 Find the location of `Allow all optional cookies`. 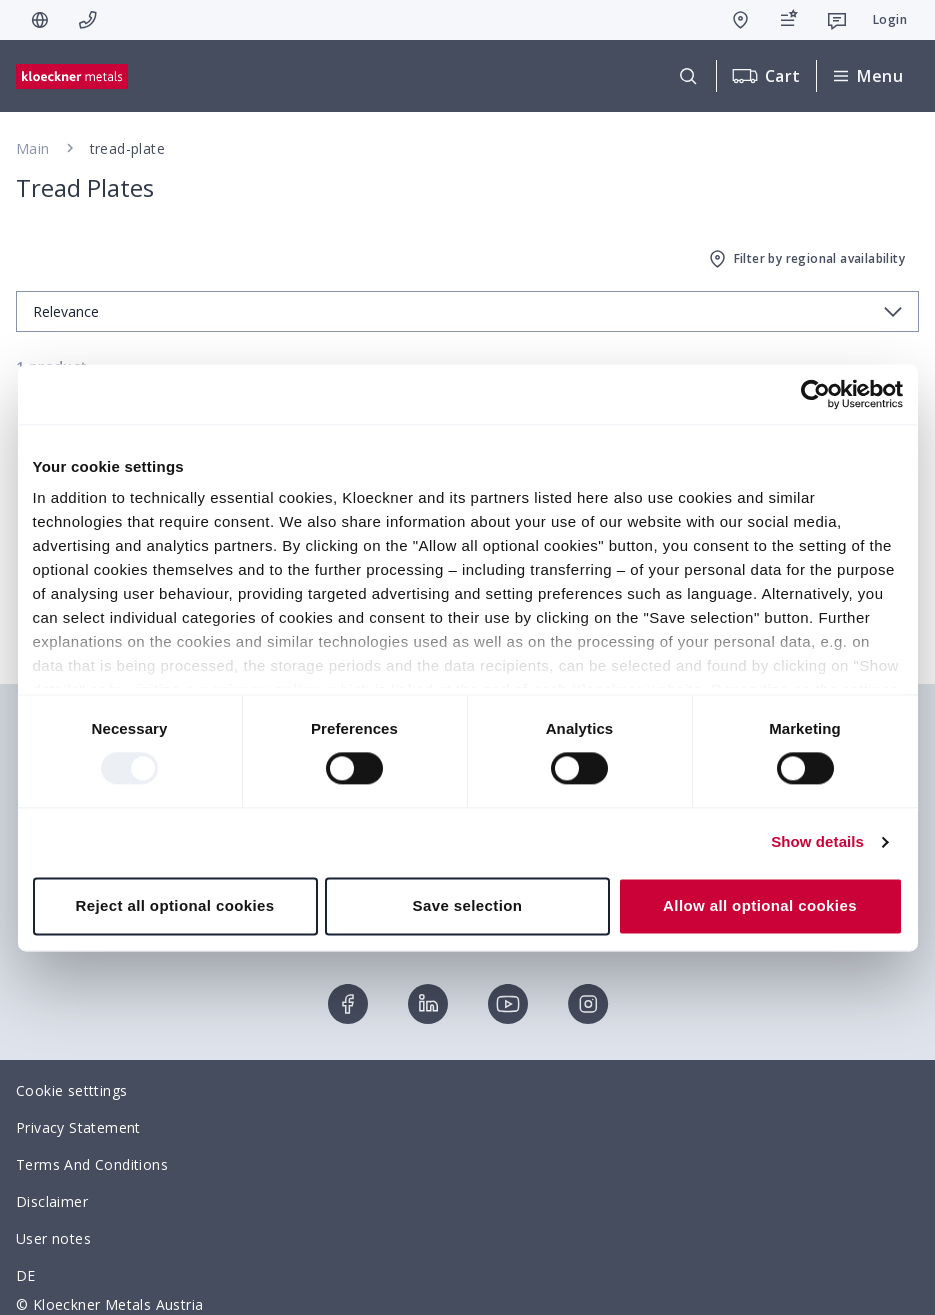

Allow all optional cookies is located at coordinates (760, 905).